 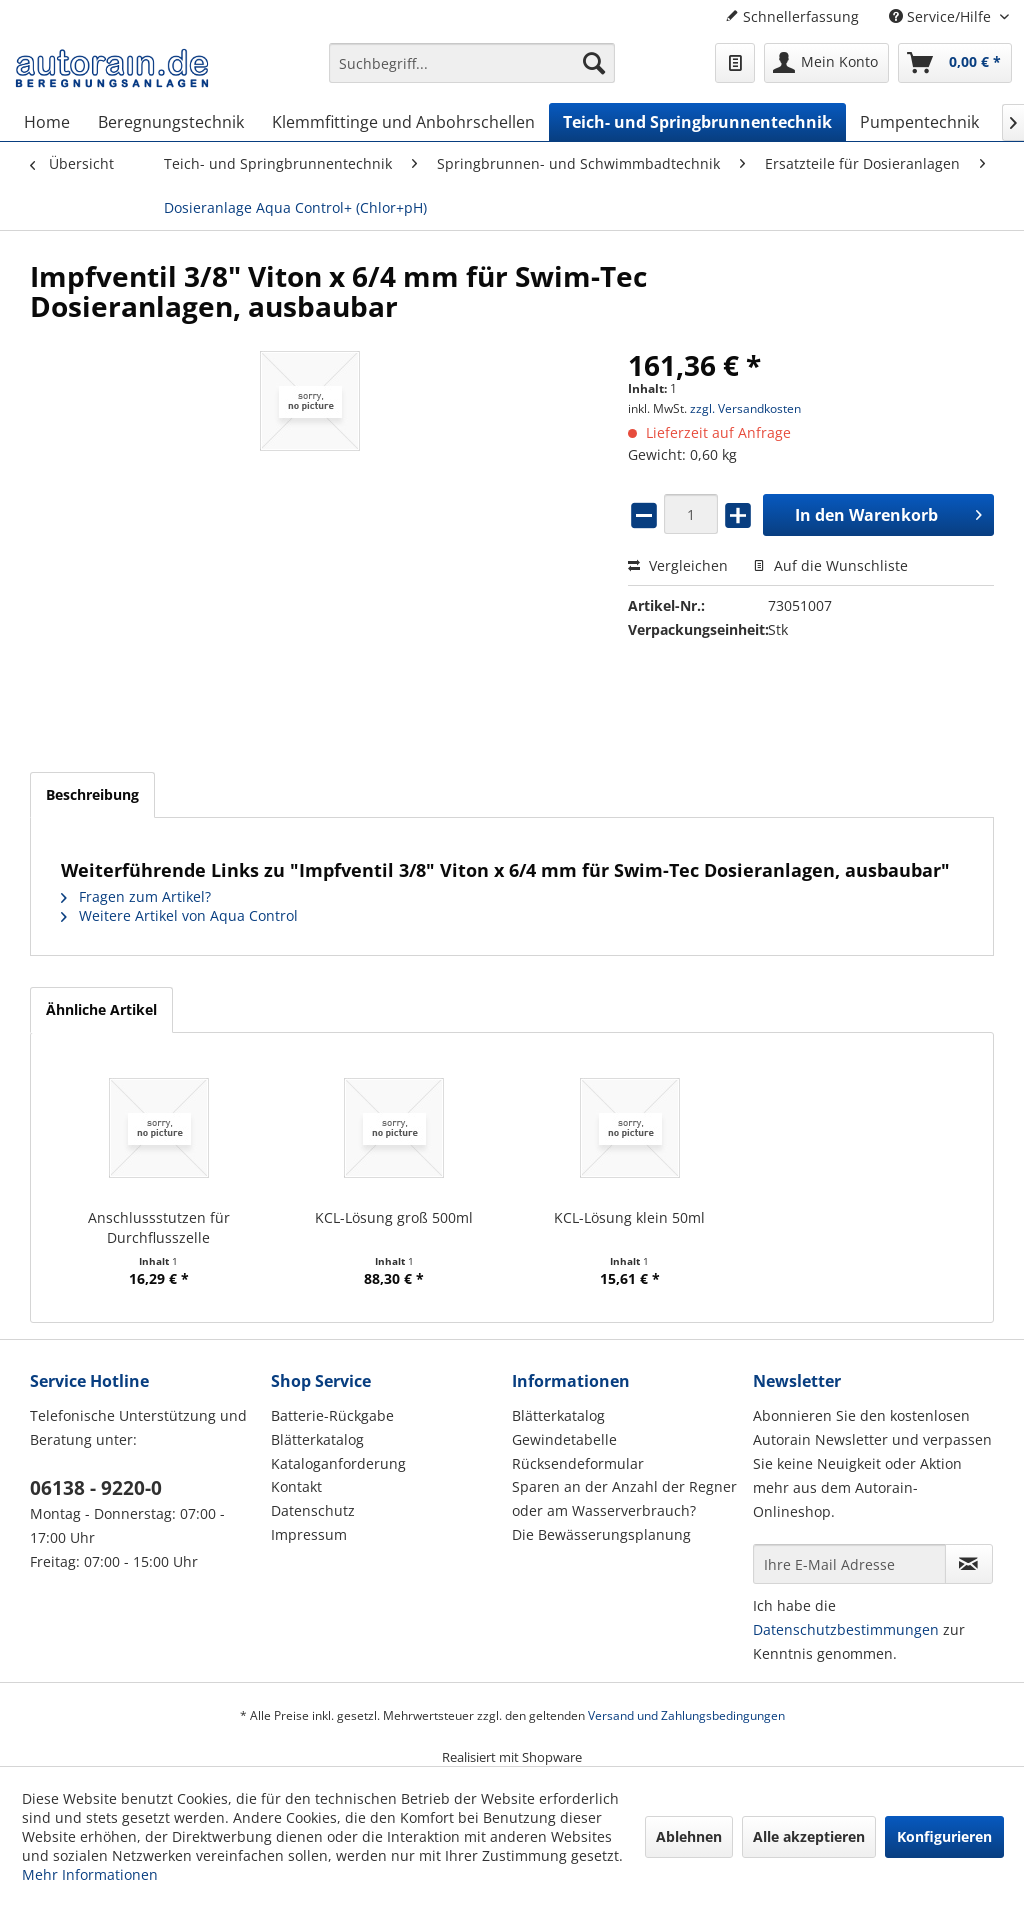 What do you see at coordinates (472, 63) in the screenshot?
I see `[Suchbegriff...]` at bounding box center [472, 63].